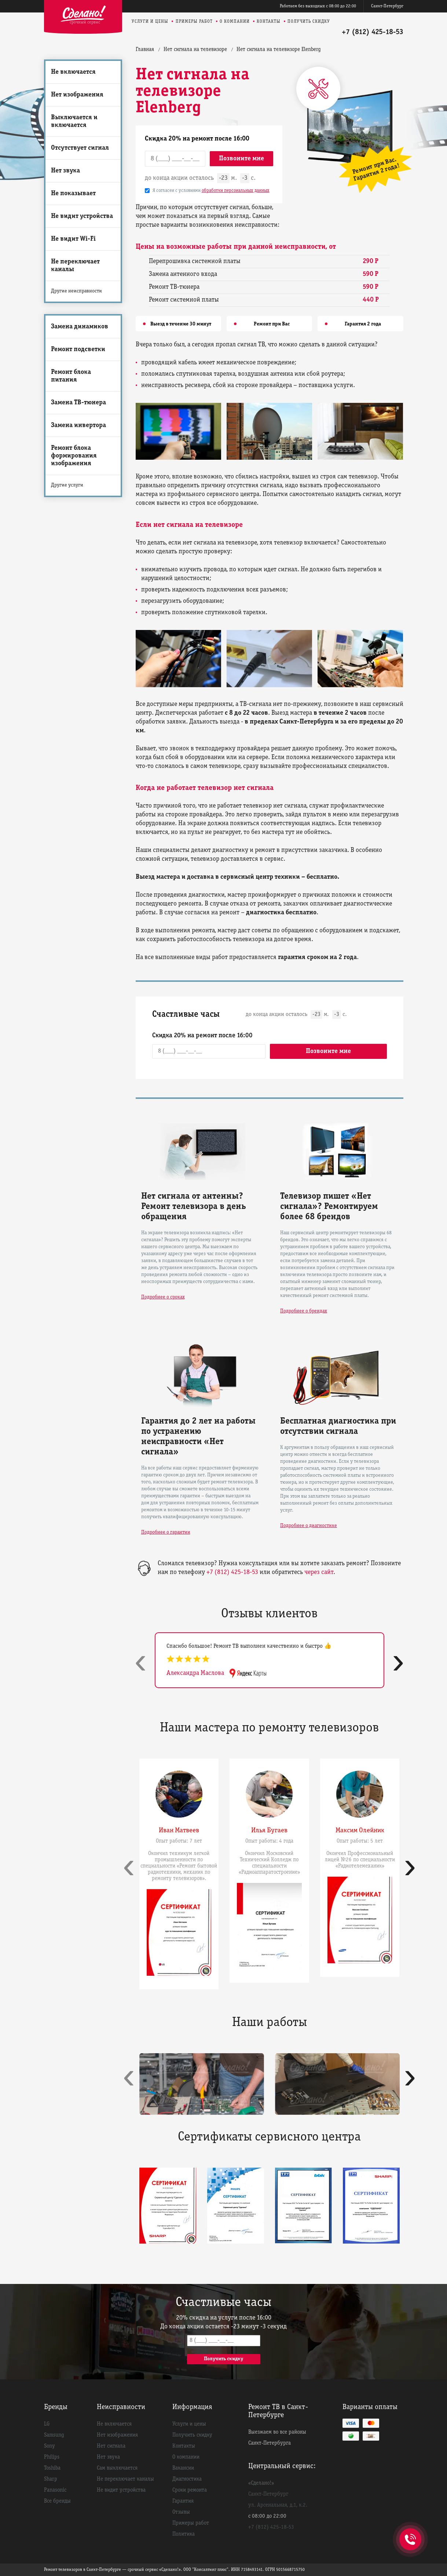 The width and height of the screenshot is (447, 2576). I want to click on Подробнее о сроках, so click(163, 1297).